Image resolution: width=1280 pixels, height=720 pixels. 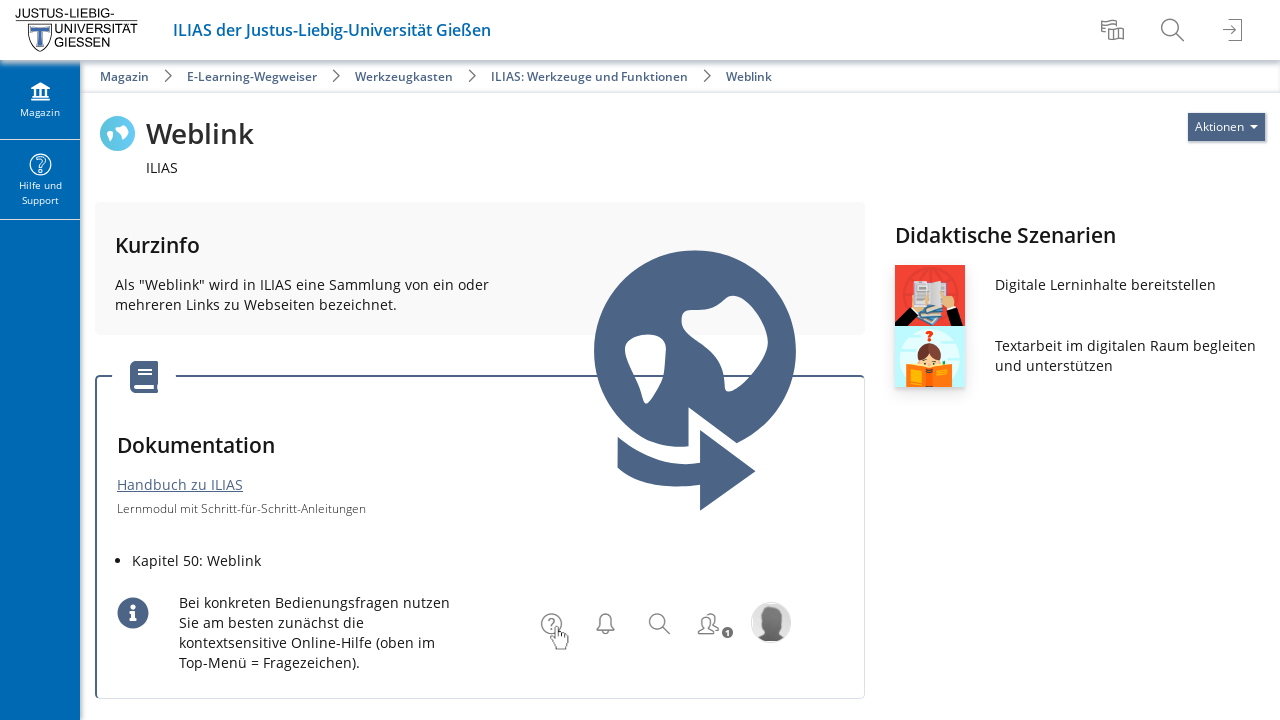 I want to click on E-Learning-Wegweiser, so click(x=252, y=76).